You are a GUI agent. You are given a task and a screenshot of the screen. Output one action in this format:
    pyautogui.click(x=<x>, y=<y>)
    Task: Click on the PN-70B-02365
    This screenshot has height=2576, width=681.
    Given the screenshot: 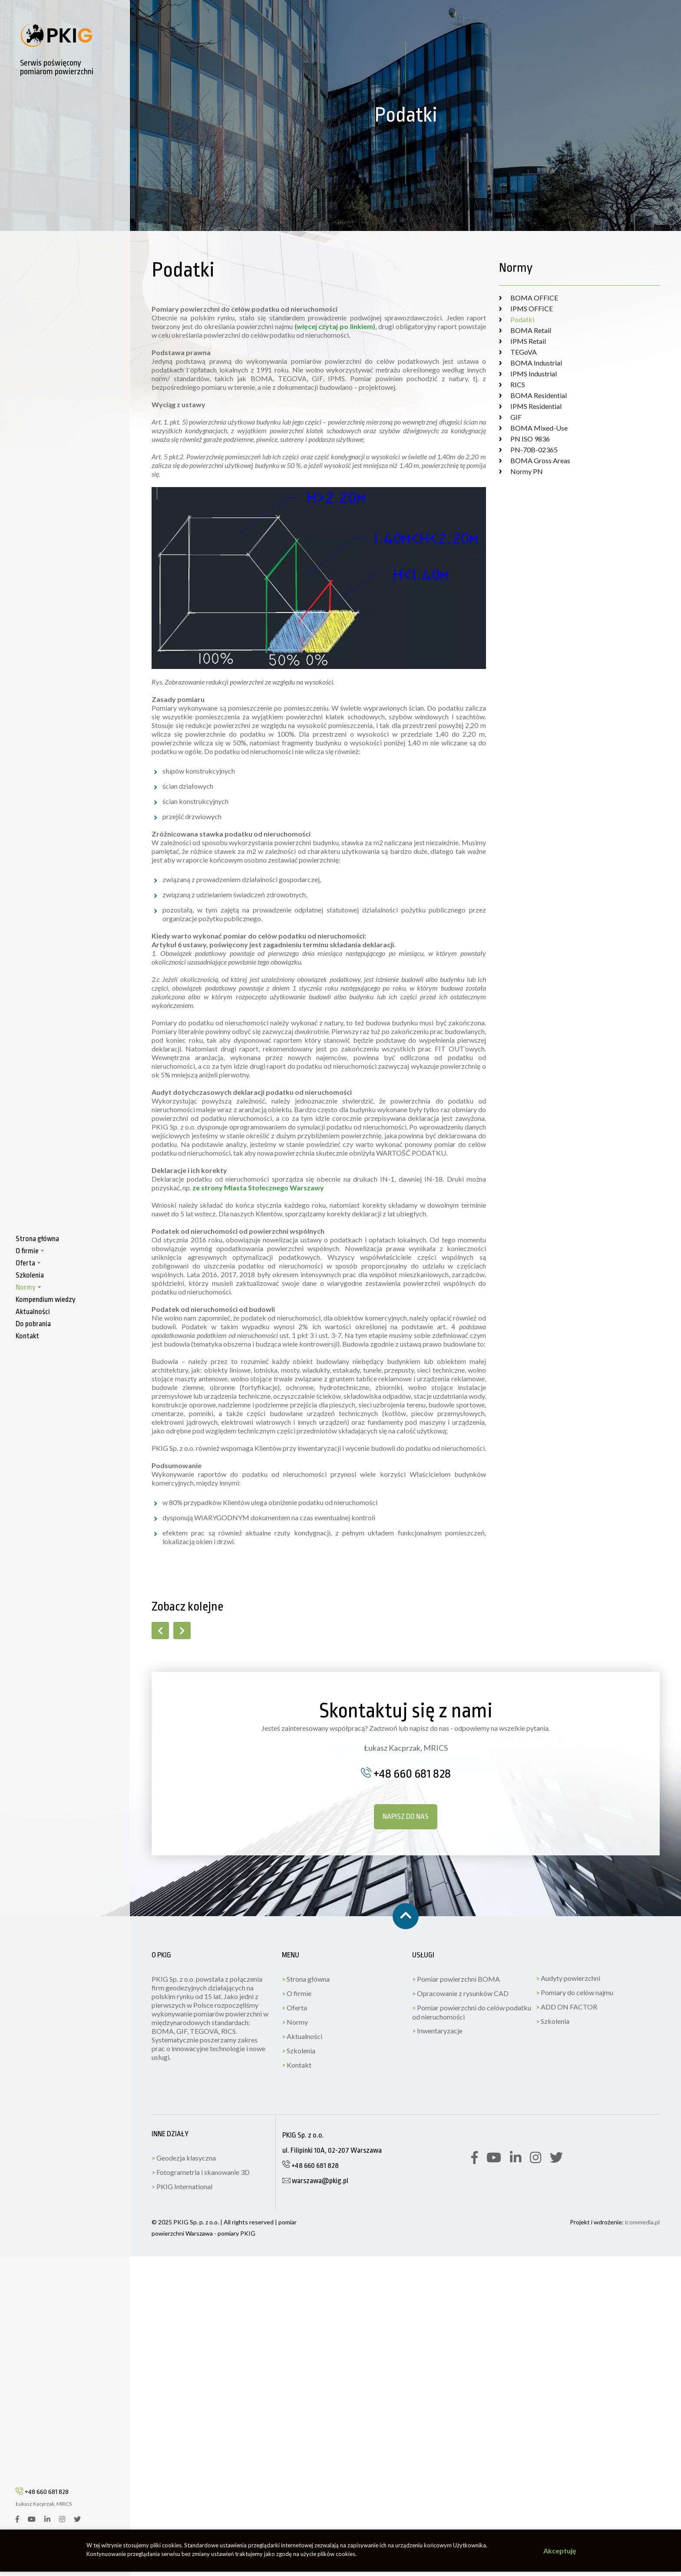 What is the action you would take?
    pyautogui.click(x=528, y=449)
    